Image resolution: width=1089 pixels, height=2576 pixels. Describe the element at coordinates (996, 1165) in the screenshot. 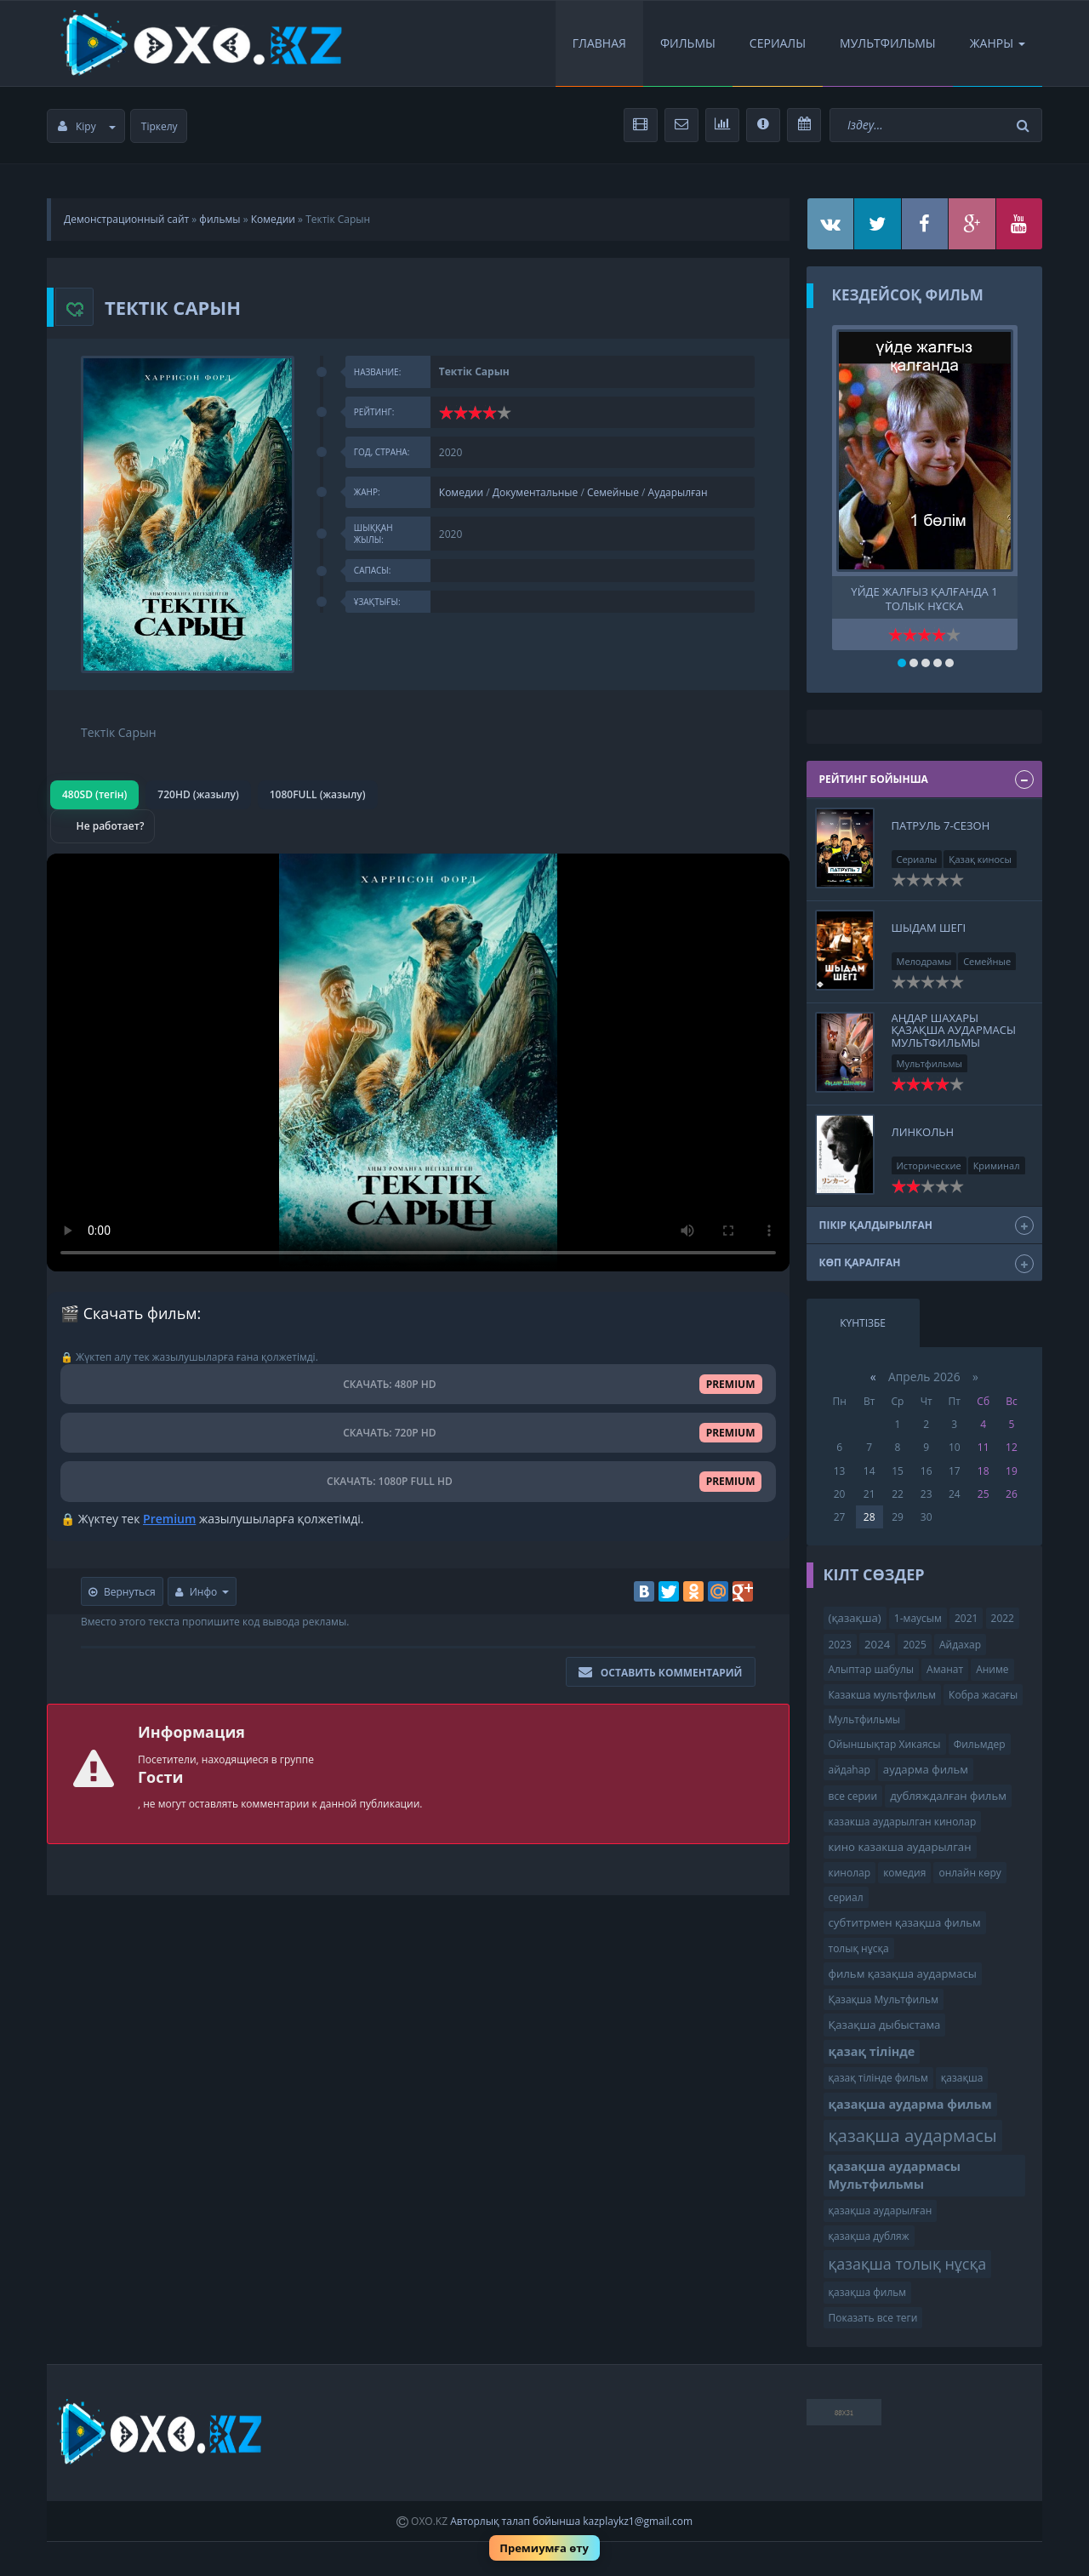

I see `Криминал` at that location.